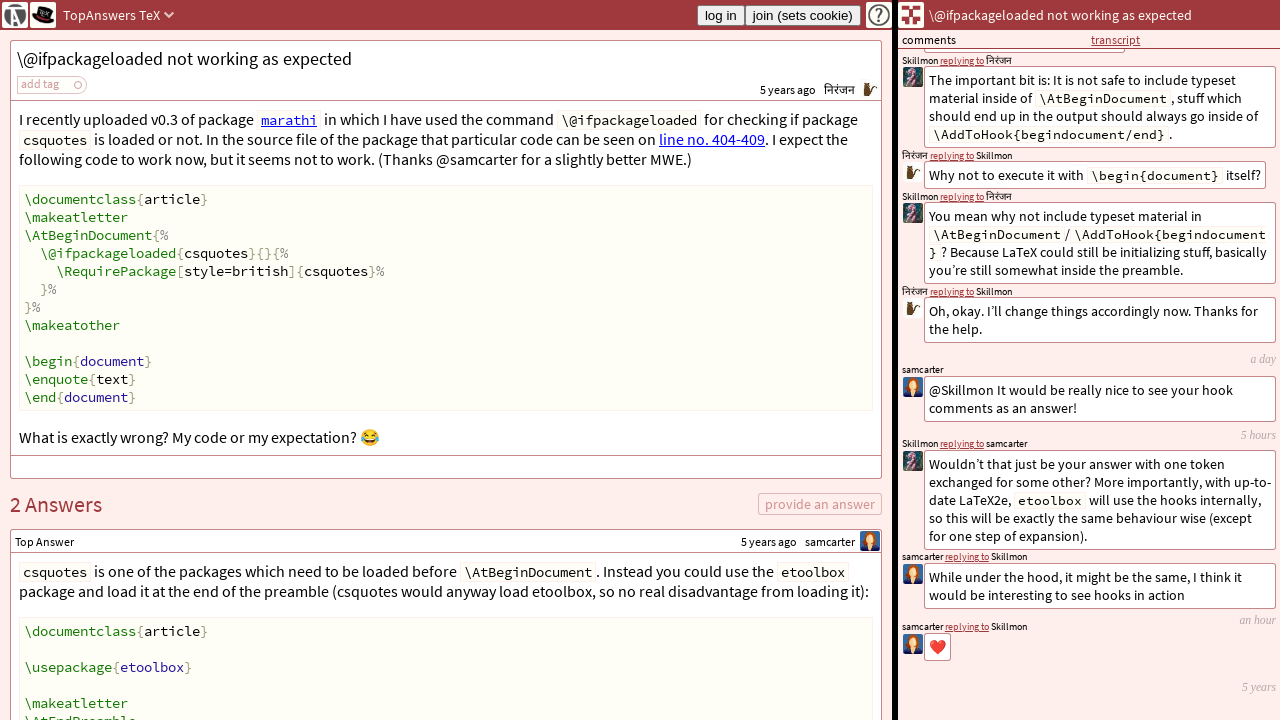 Image resolution: width=1280 pixels, height=720 pixels. Describe the element at coordinates (712, 139) in the screenshot. I see `line no. 404-409` at that location.